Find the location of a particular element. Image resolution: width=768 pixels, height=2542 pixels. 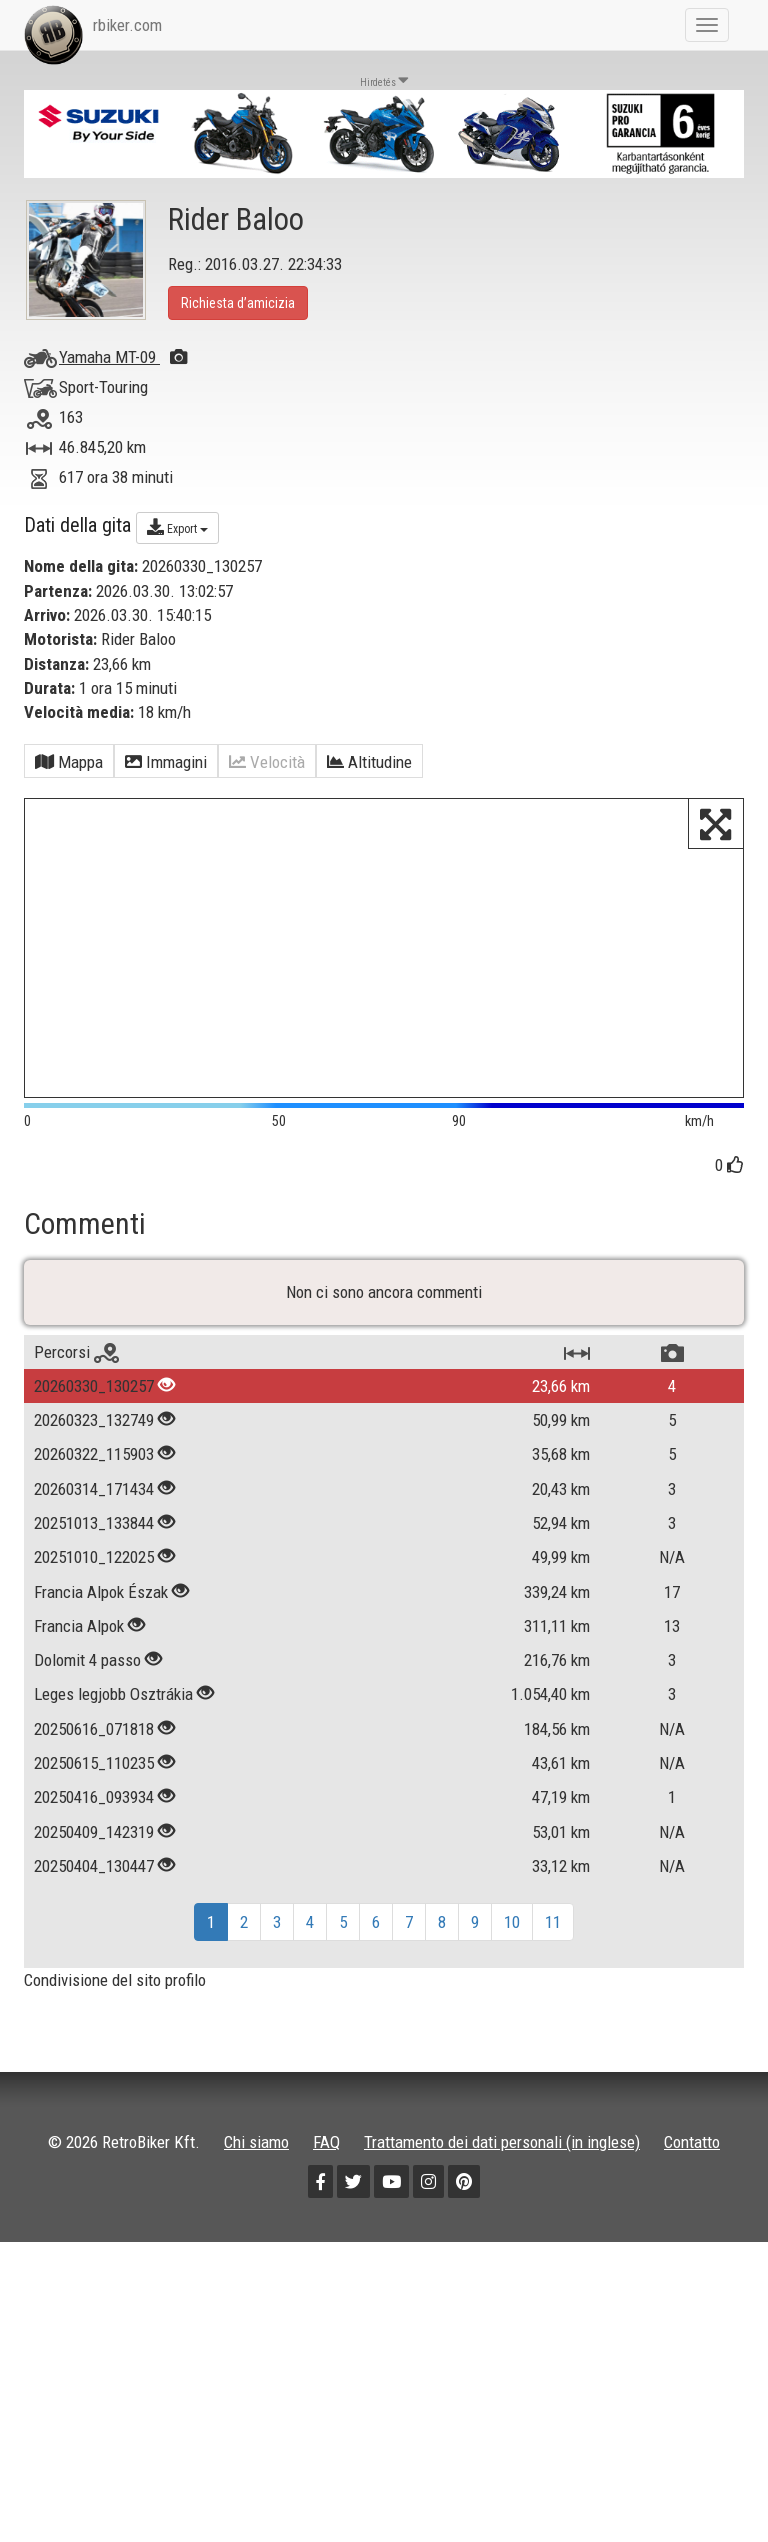

Chi siamo is located at coordinates (256, 2176).